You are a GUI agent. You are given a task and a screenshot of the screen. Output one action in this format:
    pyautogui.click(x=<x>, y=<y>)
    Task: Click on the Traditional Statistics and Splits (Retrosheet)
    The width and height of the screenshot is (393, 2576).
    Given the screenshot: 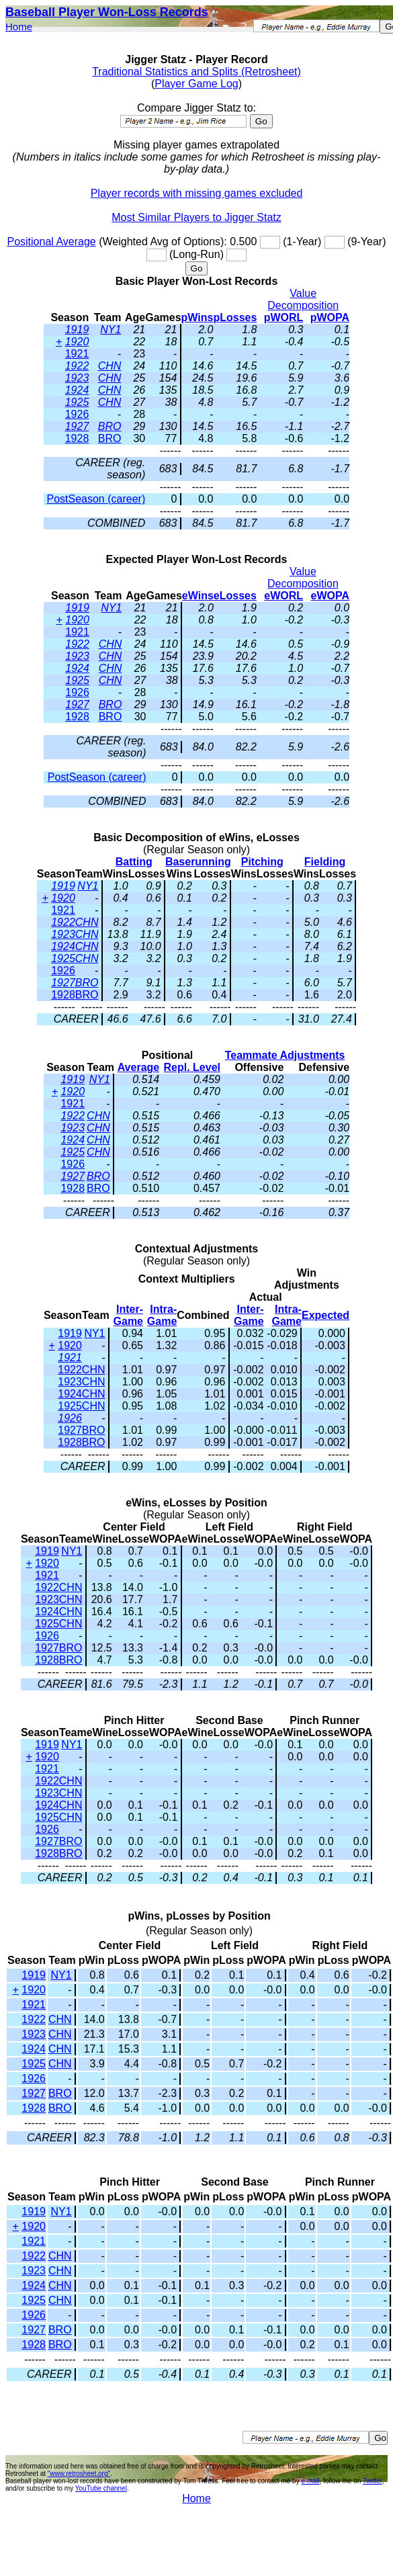 What is the action you would take?
    pyautogui.click(x=196, y=71)
    